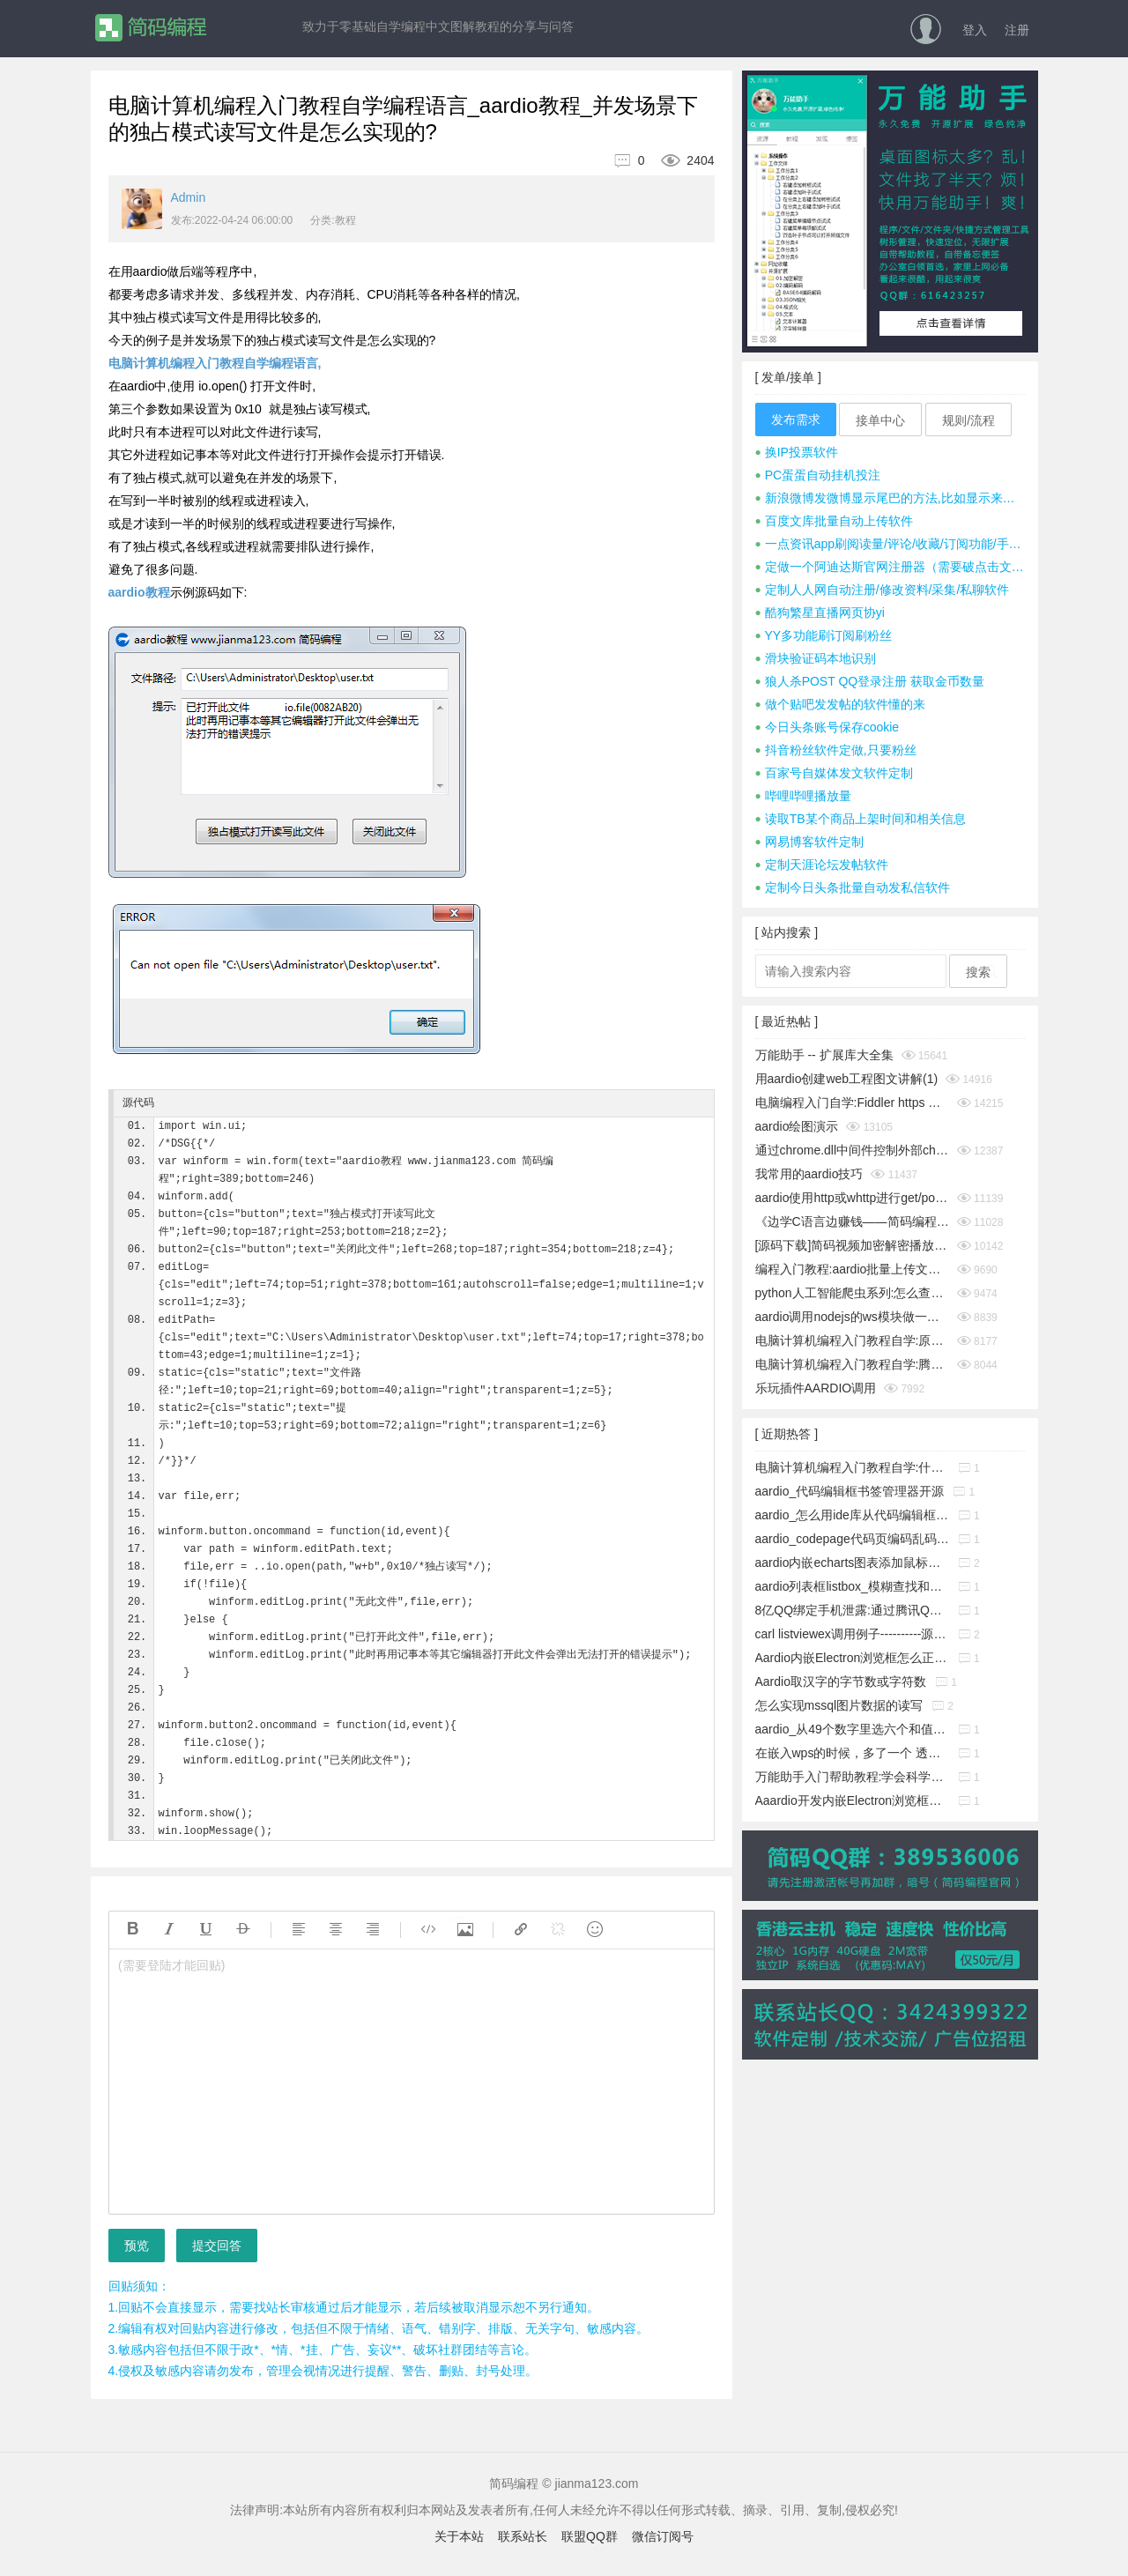  Describe the element at coordinates (820, 612) in the screenshot. I see `酷狗繁星直播网页协yi` at that location.